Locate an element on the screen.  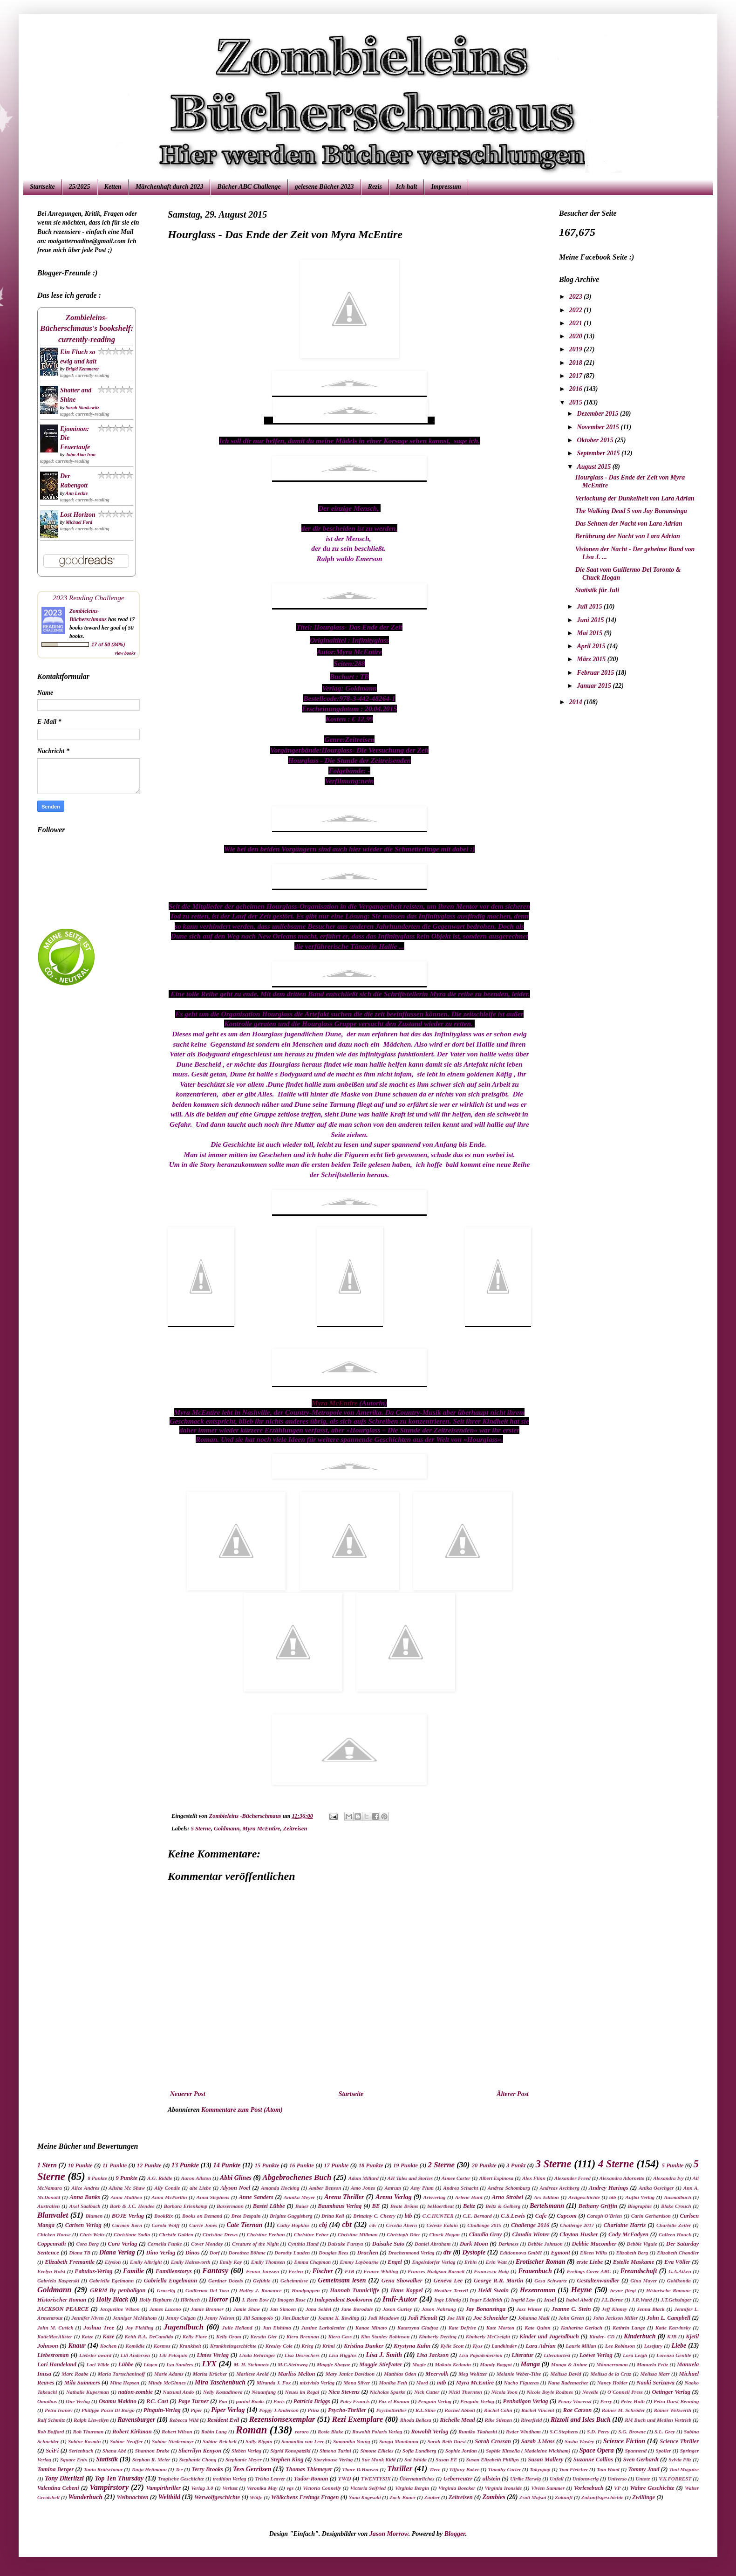
Jeff Kinney is located at coordinates (614, 2309).